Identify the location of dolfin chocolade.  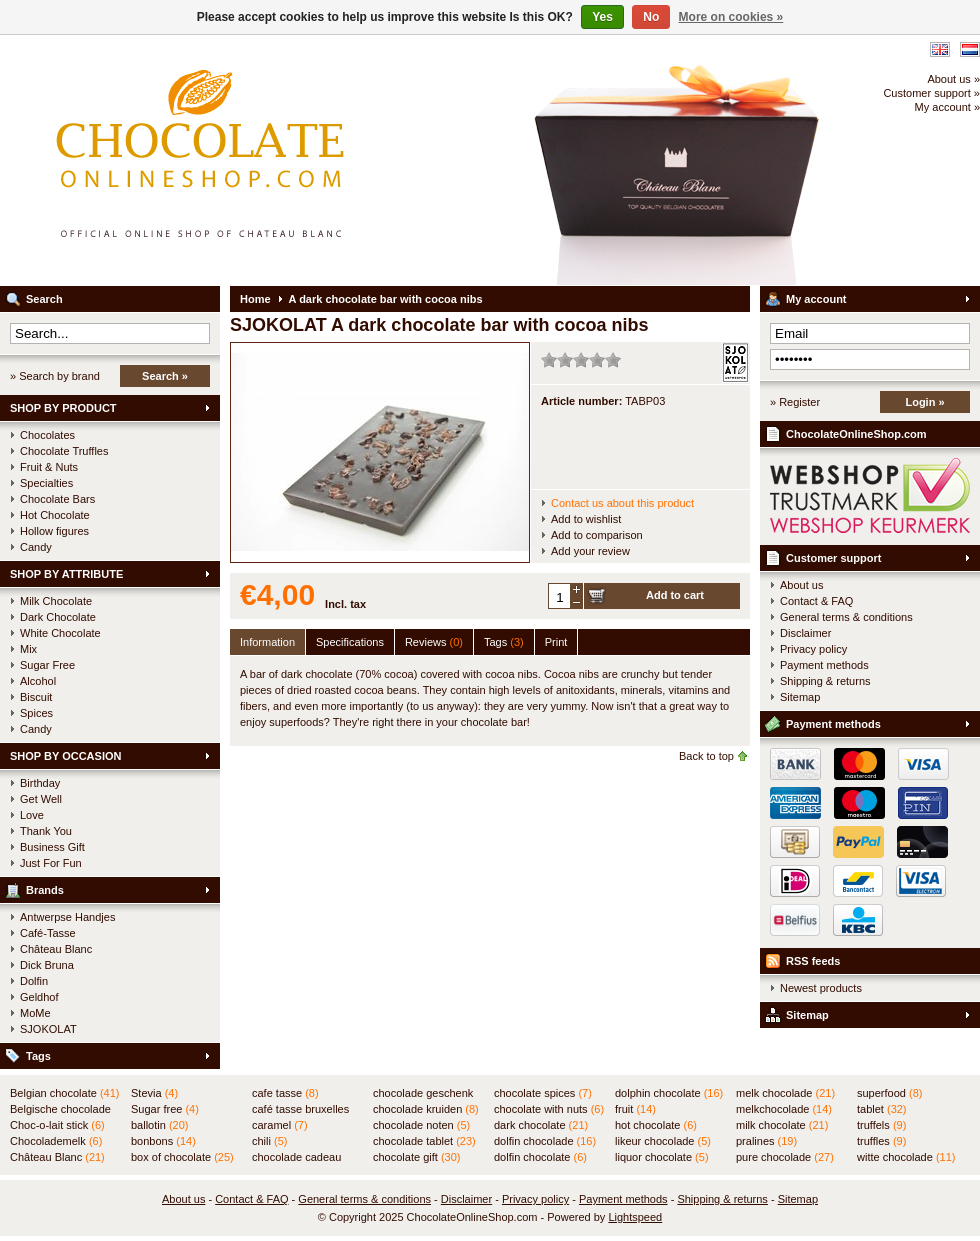
(545, 1141).